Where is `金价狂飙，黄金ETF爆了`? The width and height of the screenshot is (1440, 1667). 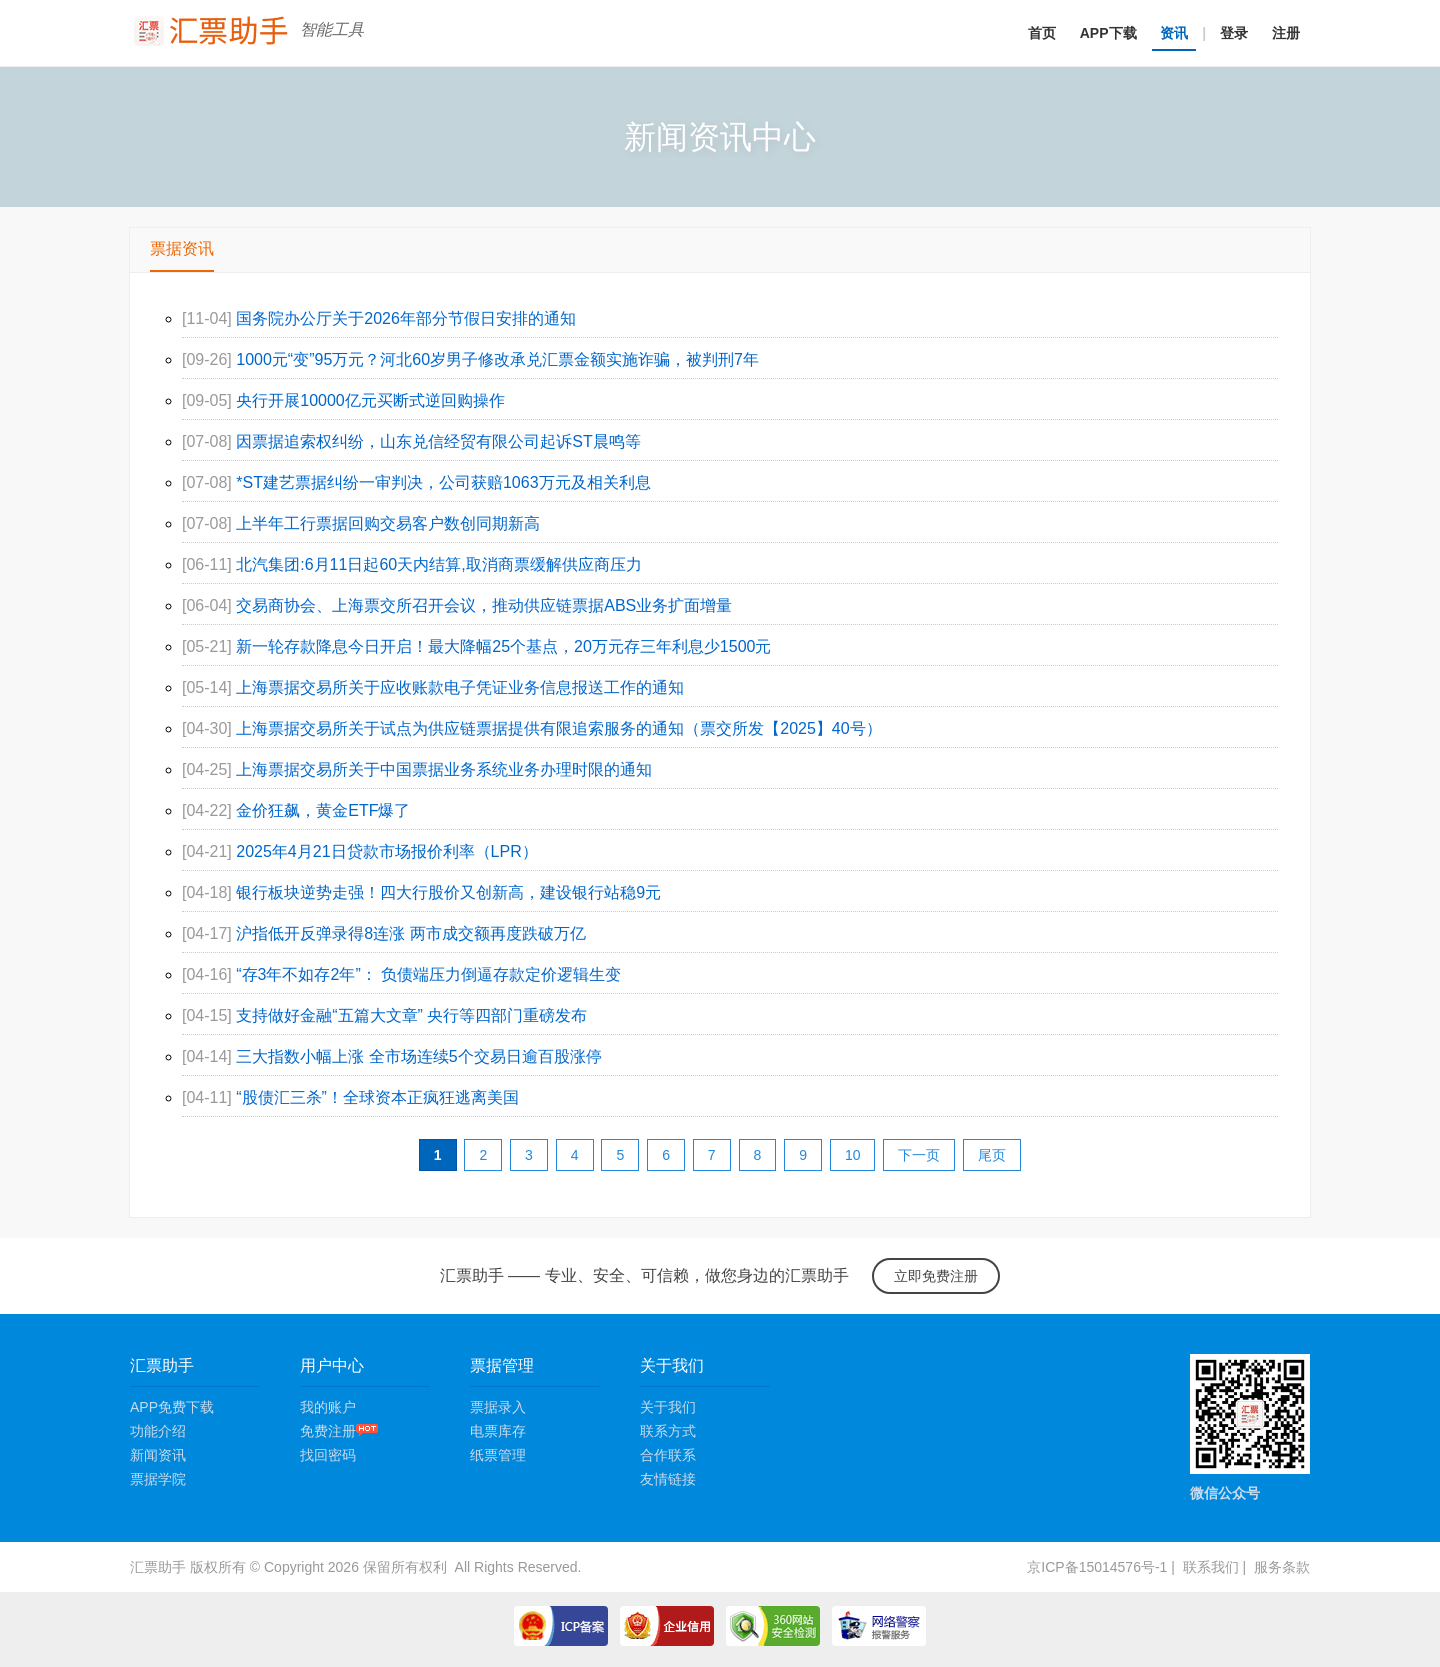
金价狂飙，黄金ETF爆了 is located at coordinates (323, 810).